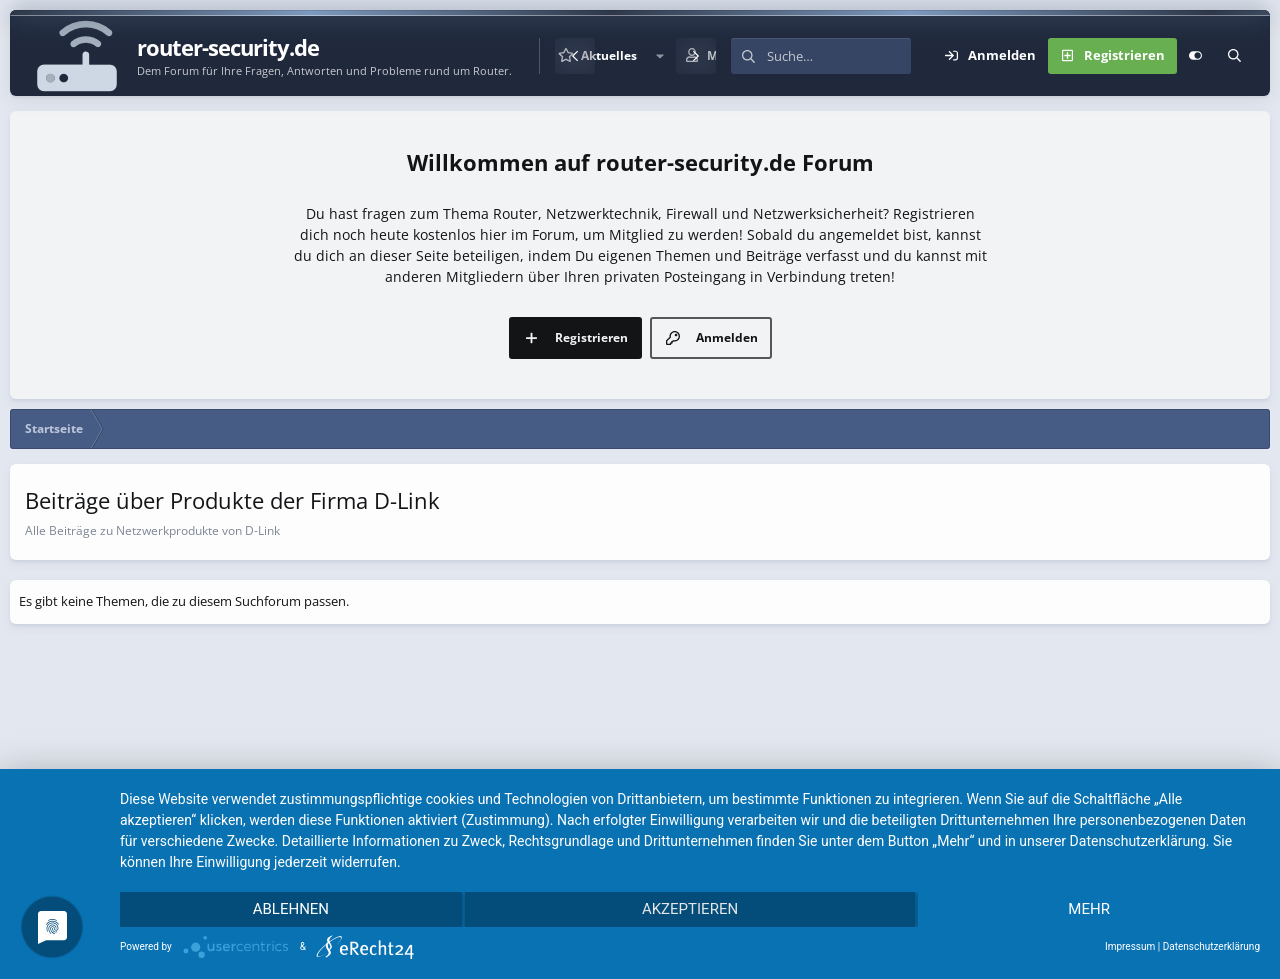  I want to click on [Suche], so click(839, 56).